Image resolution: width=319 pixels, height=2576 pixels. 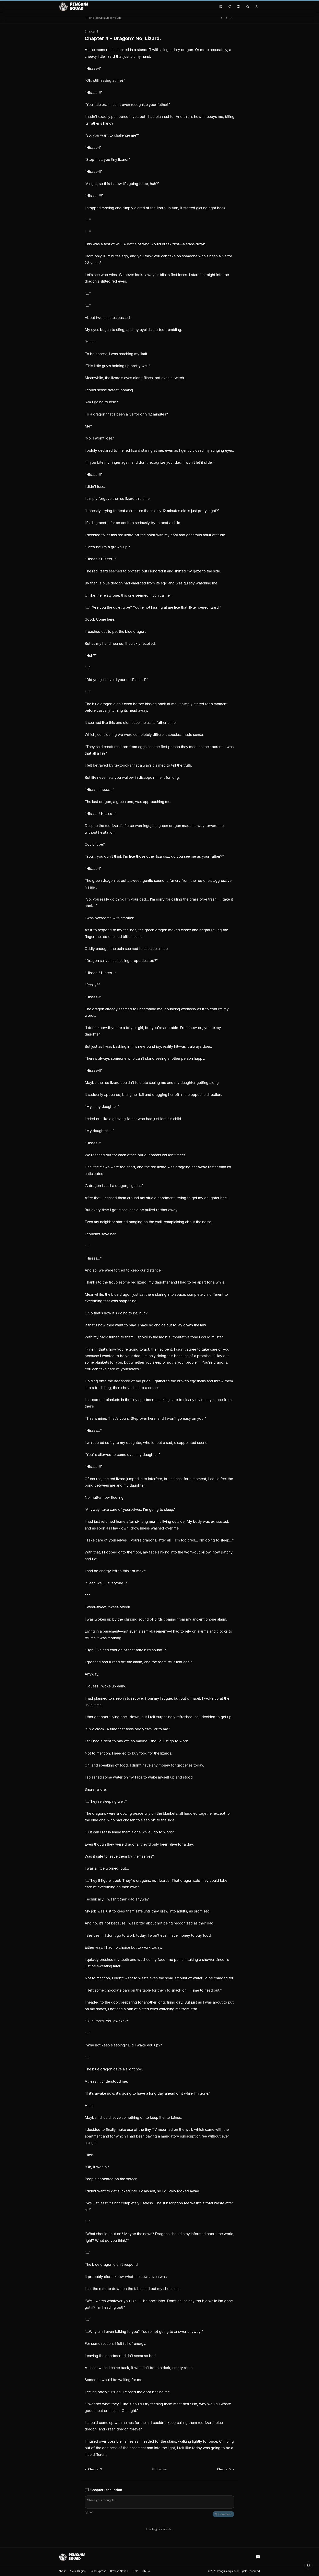 I want to click on Chapter 3, so click(x=93, y=2469).